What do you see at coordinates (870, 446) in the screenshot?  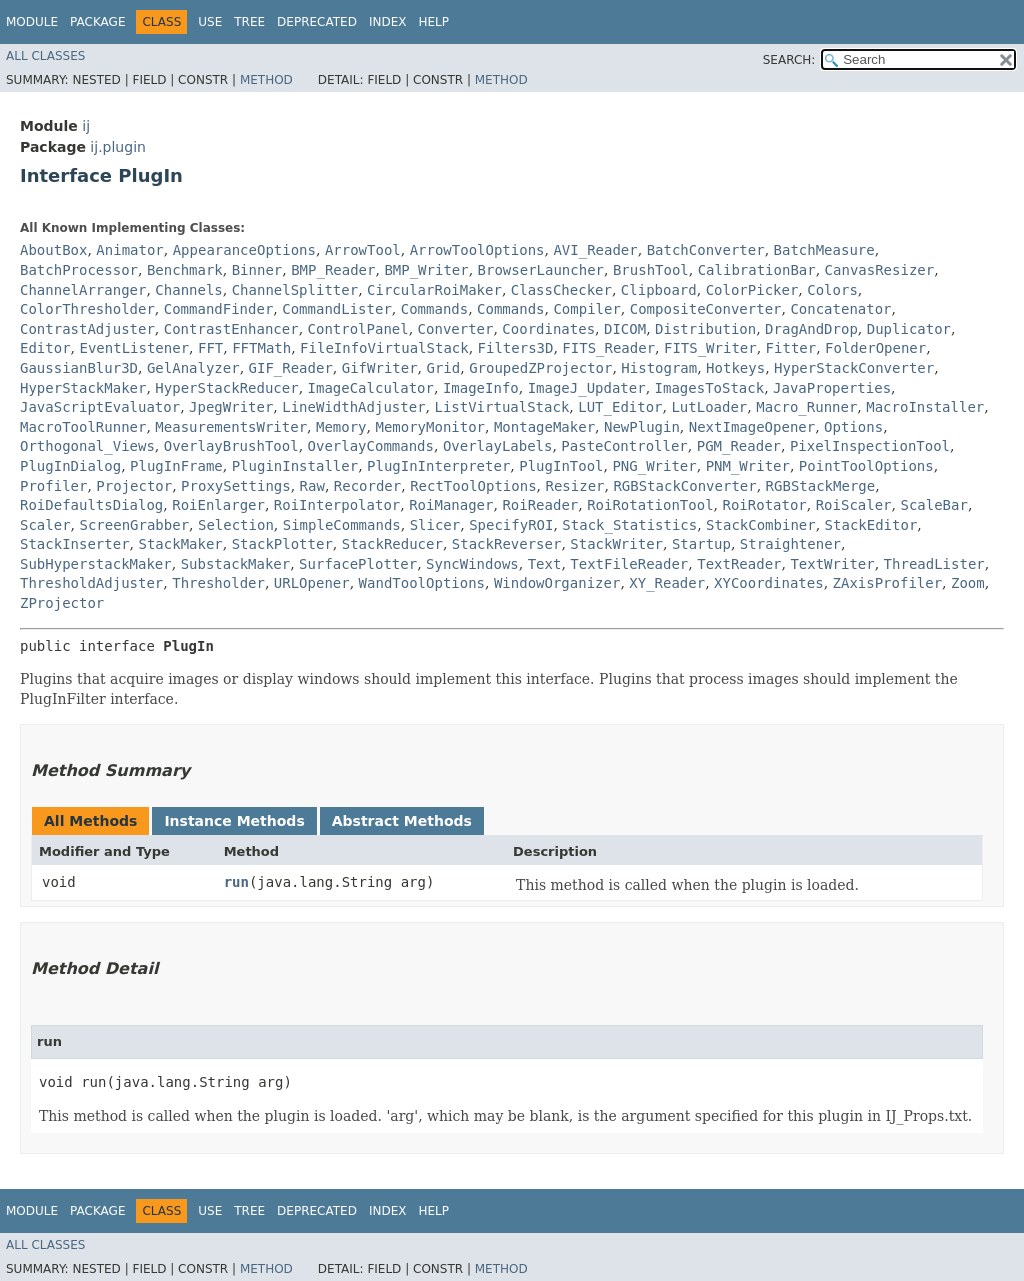 I see `PixelInspectionTool` at bounding box center [870, 446].